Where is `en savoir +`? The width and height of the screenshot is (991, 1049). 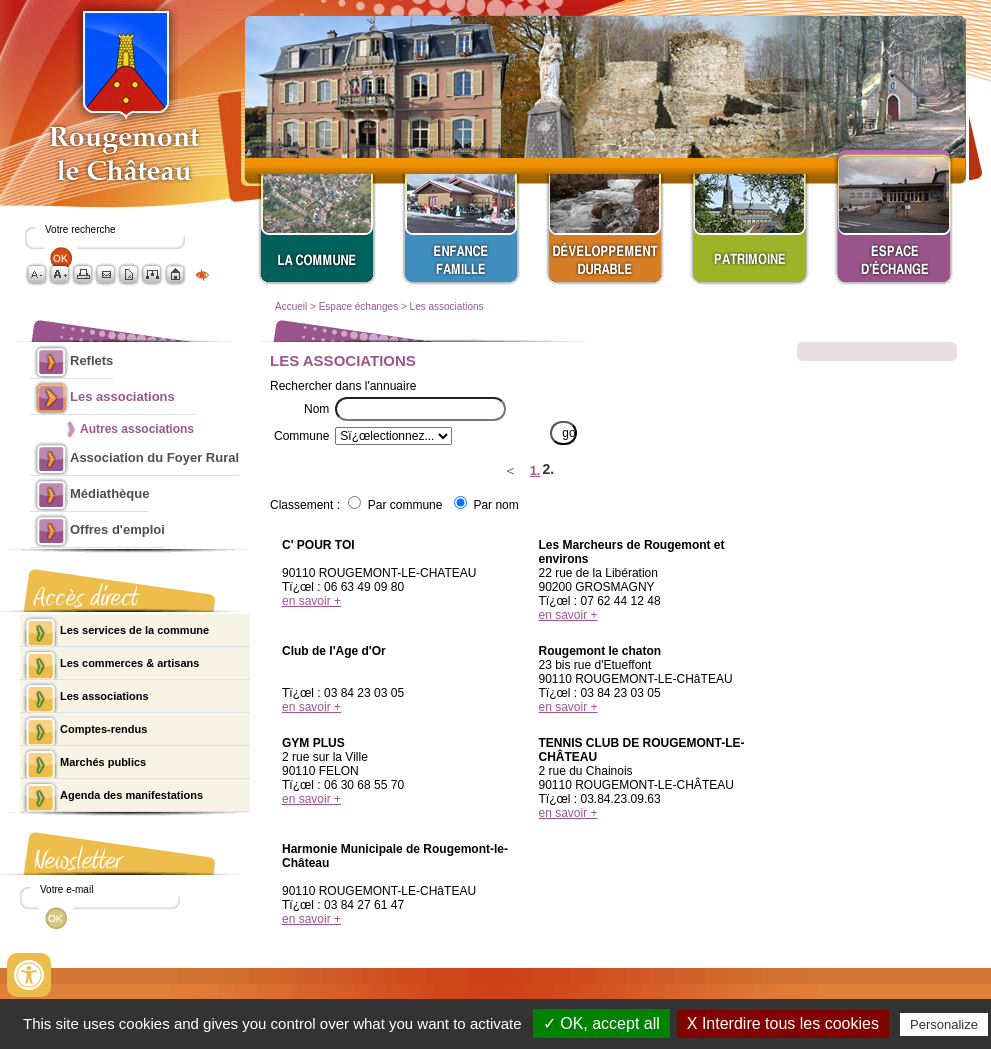
en savoir + is located at coordinates (311, 601).